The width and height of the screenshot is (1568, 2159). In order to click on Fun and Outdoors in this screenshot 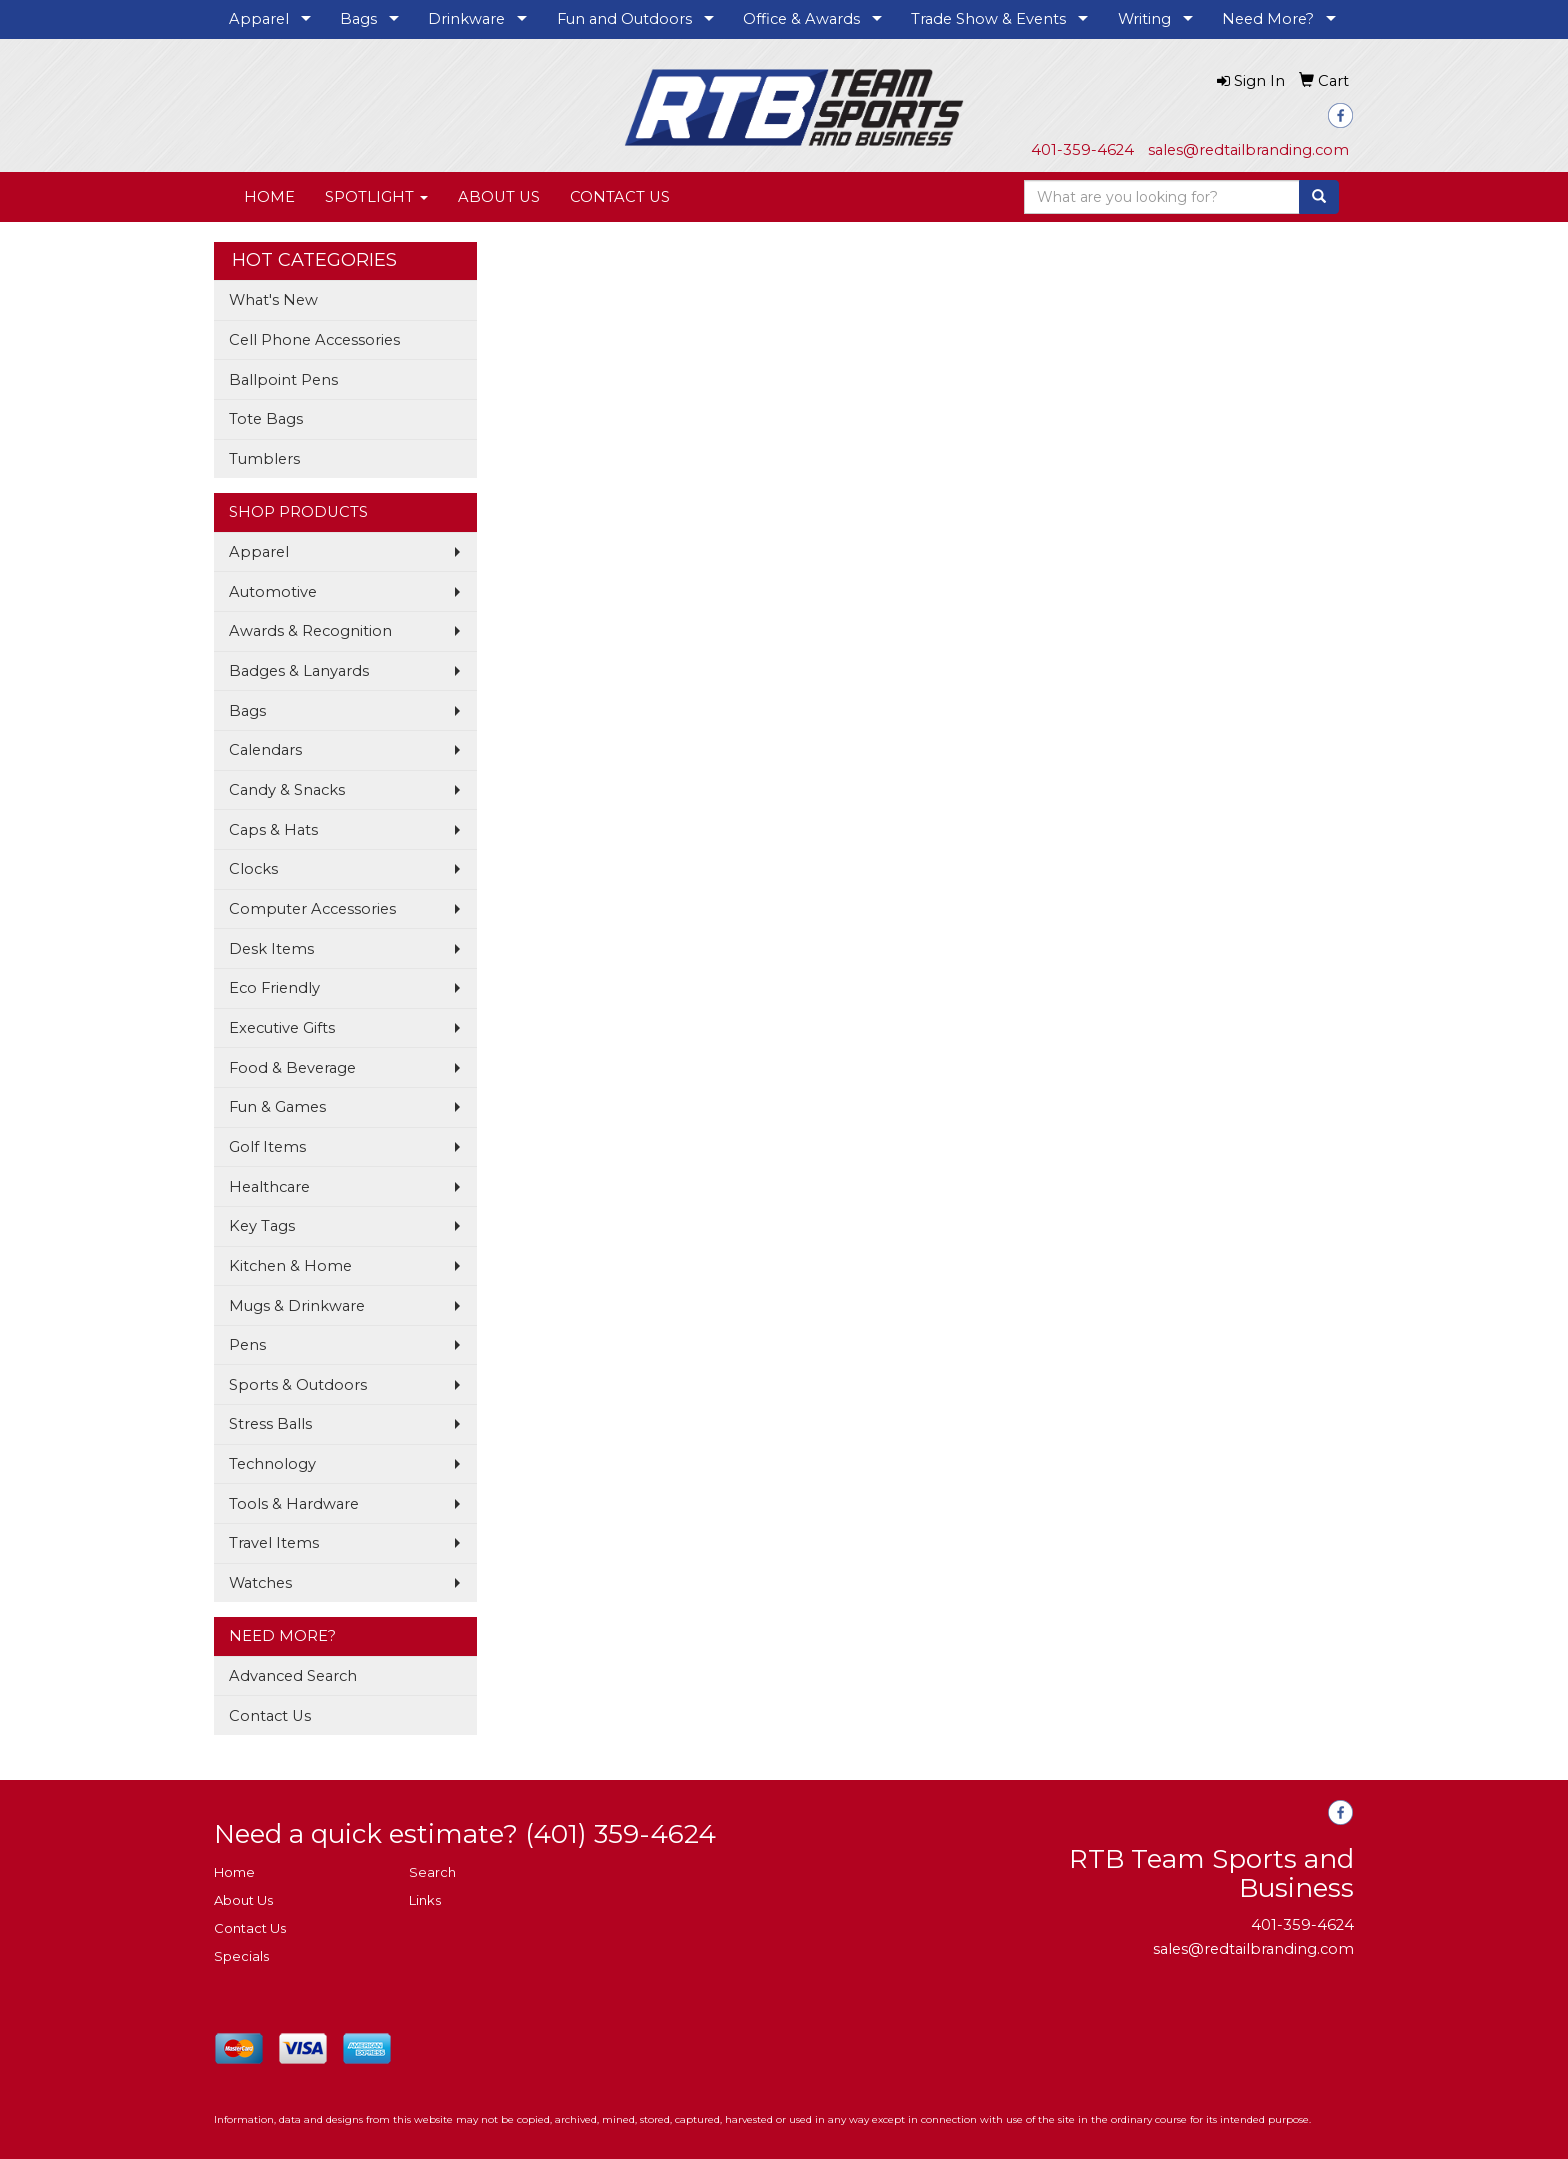, I will do `click(624, 19)`.